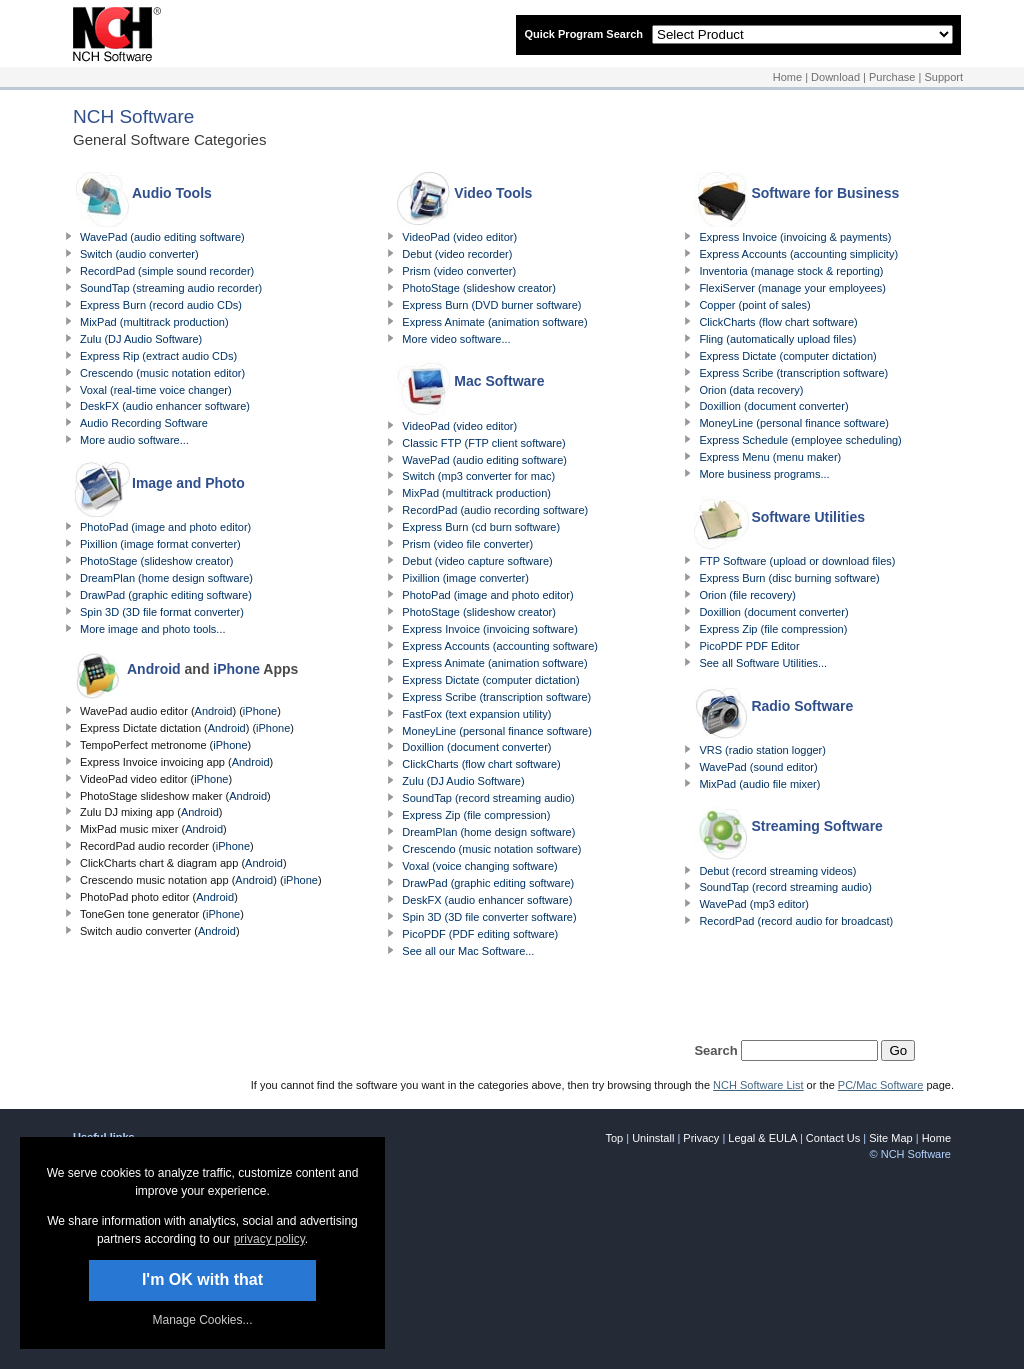  Describe the element at coordinates (758, 1085) in the screenshot. I see `NCH Software List` at that location.